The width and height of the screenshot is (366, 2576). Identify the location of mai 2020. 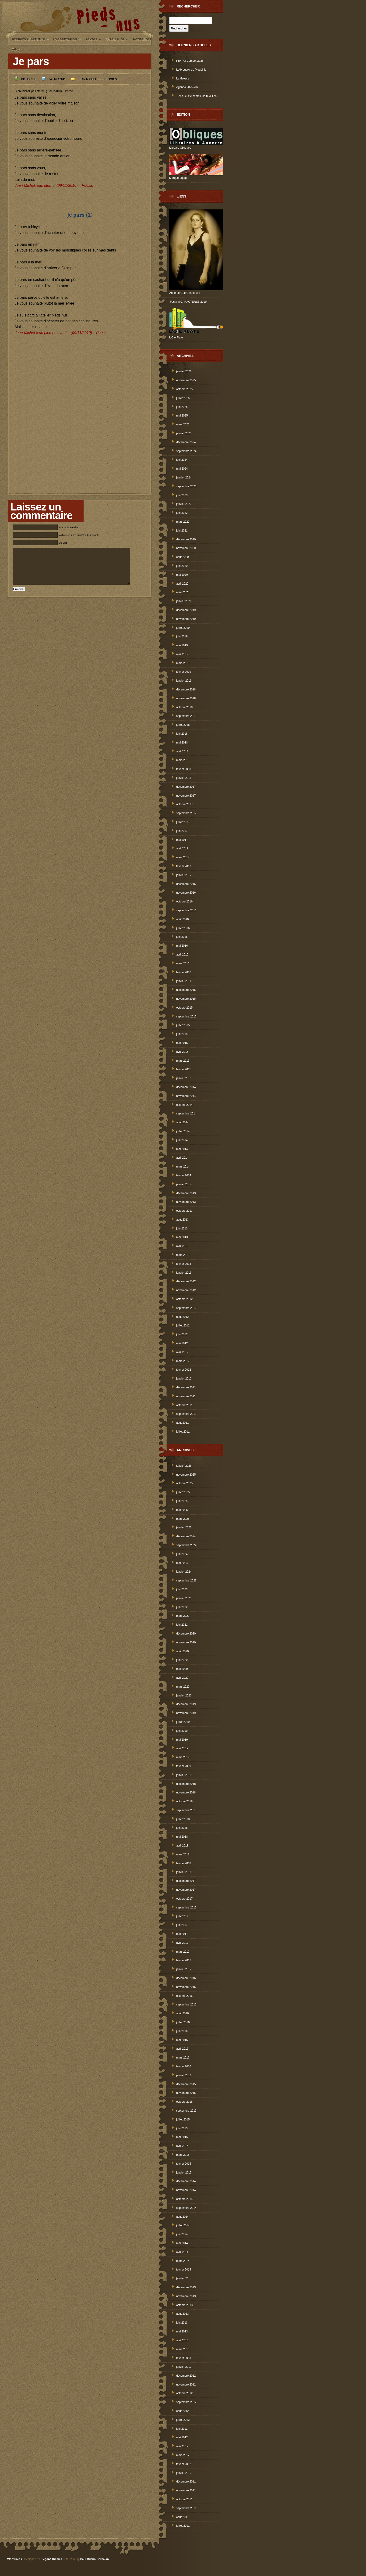
(182, 574).